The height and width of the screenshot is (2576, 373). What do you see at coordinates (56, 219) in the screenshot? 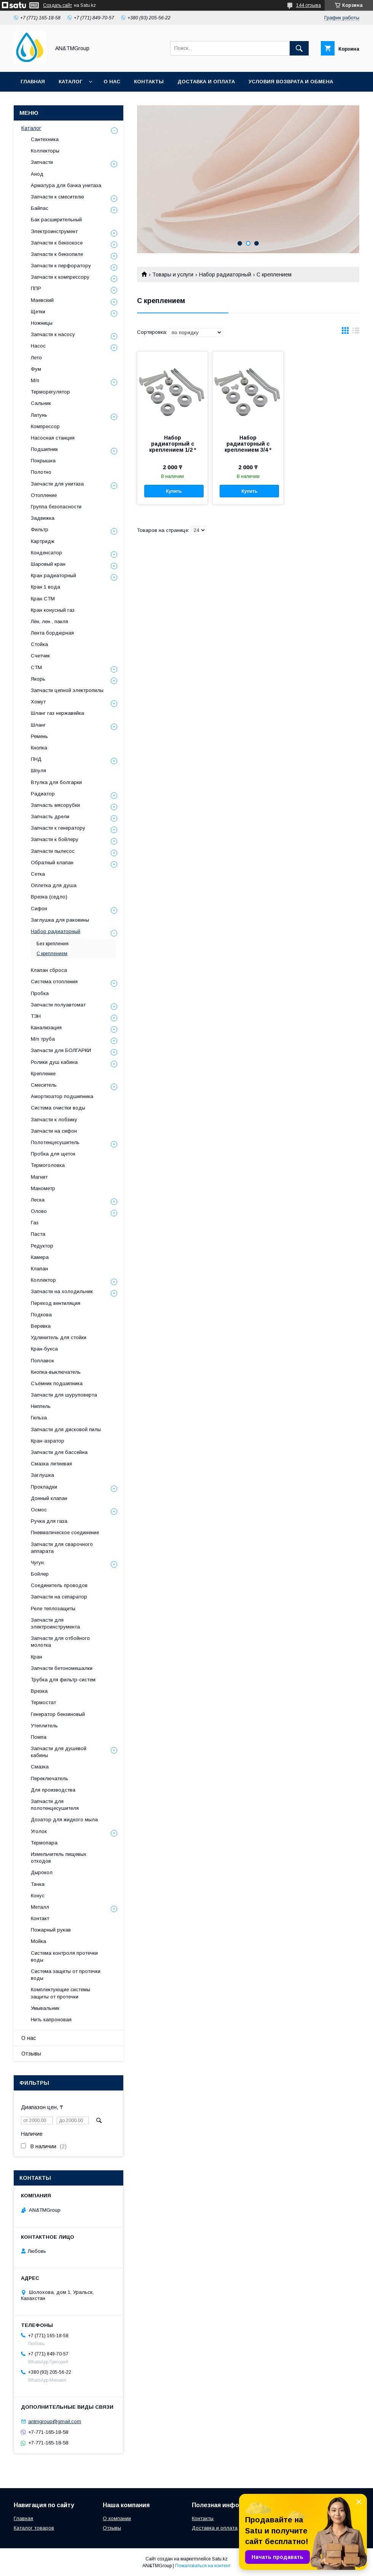
I see `Бак расширительный` at bounding box center [56, 219].